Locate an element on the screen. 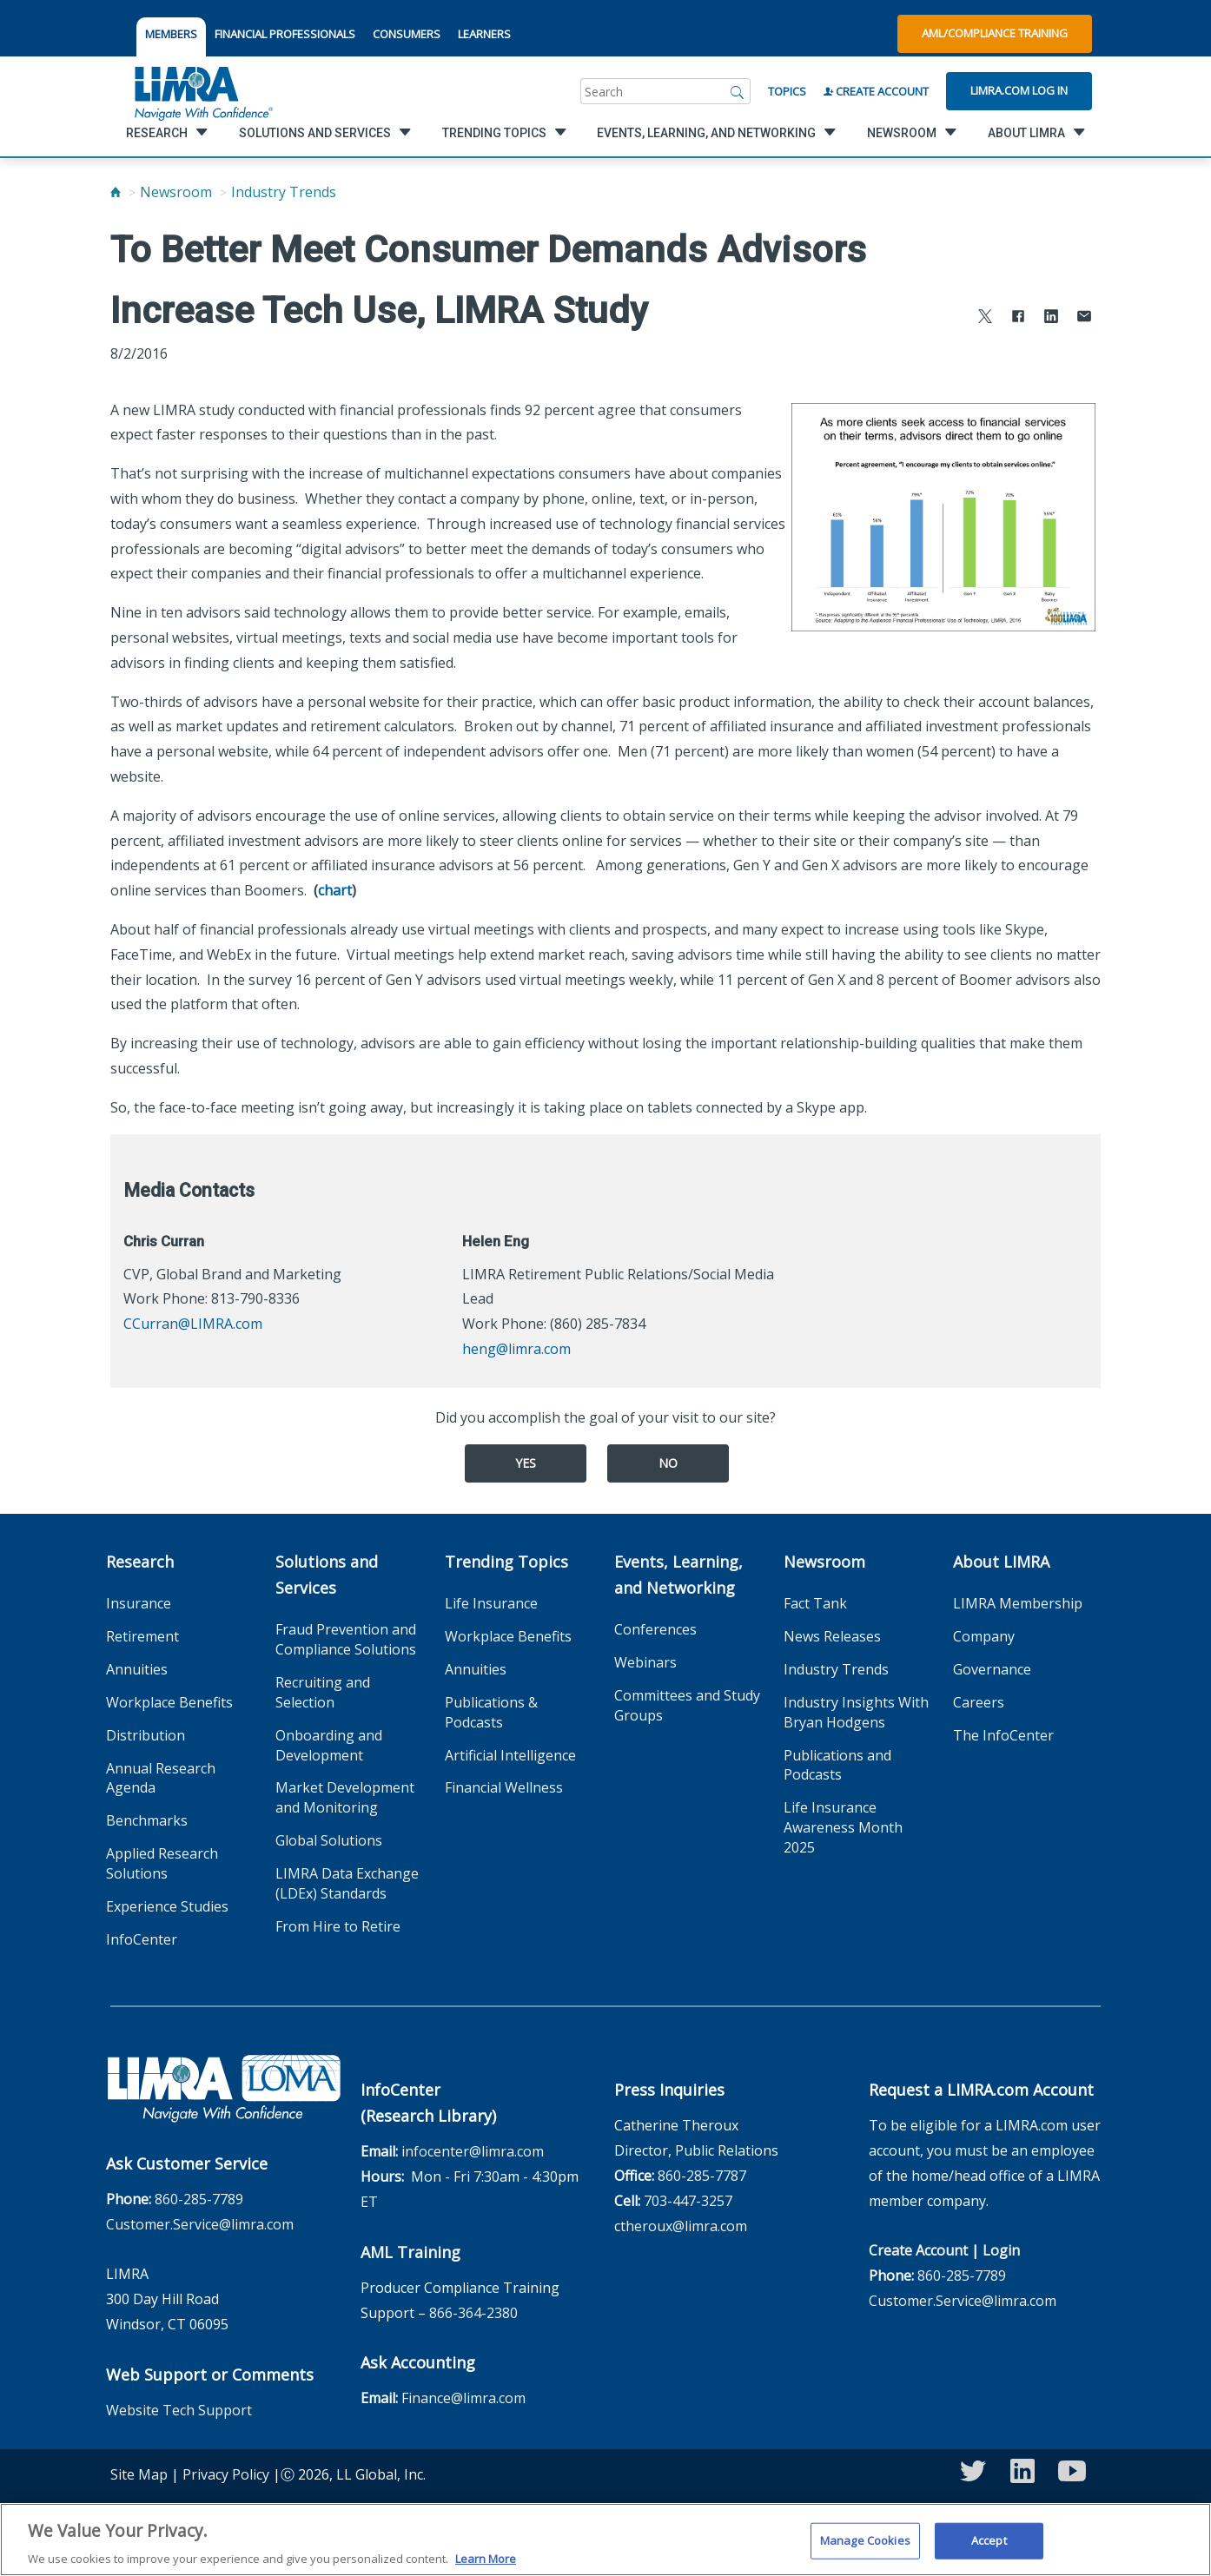 The height and width of the screenshot is (2576, 1211). Retirement is located at coordinates (142, 1636).